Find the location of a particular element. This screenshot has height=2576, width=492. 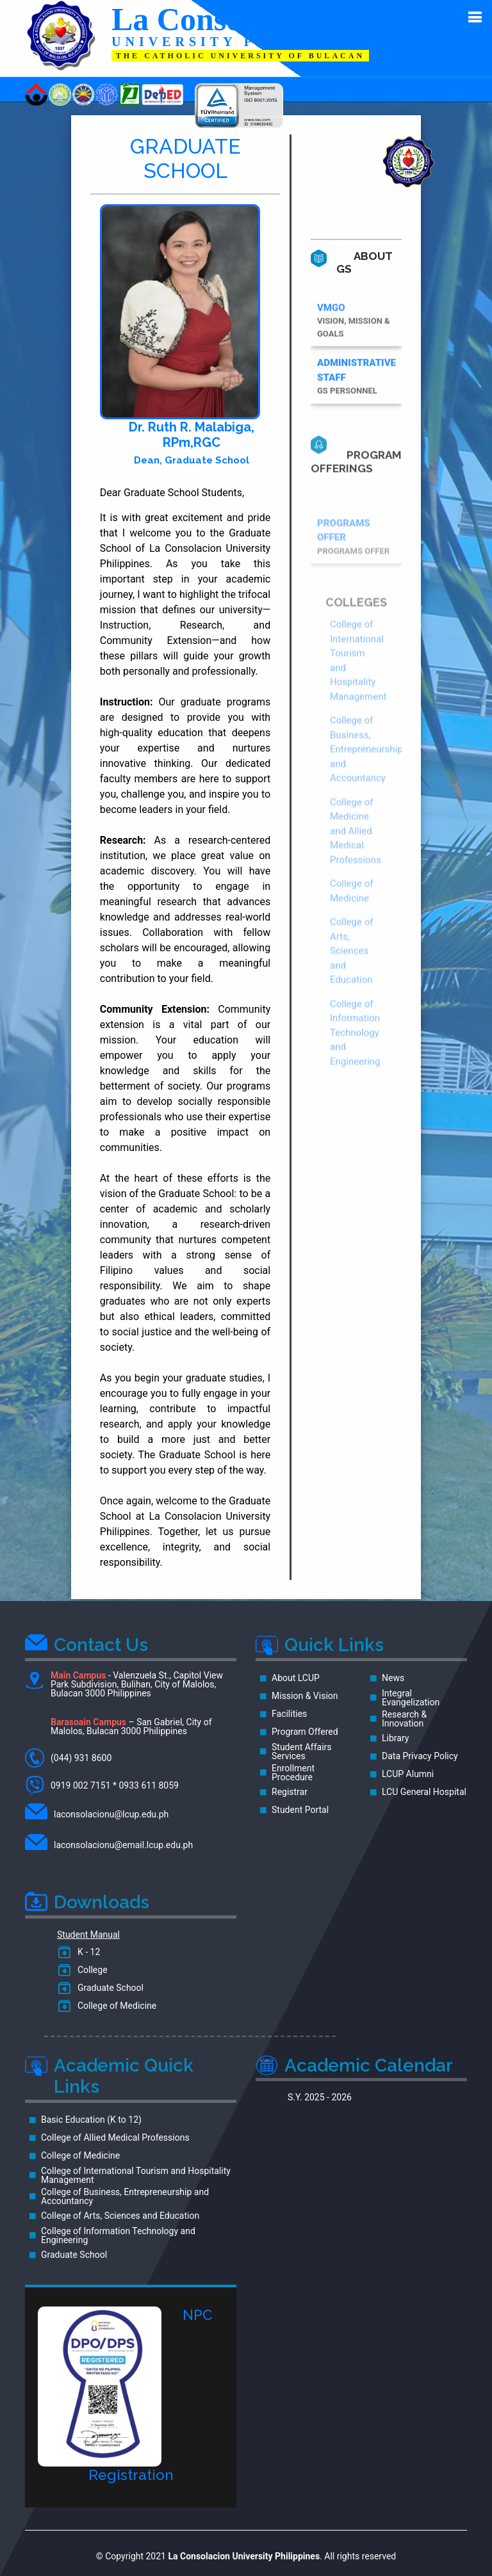

Student Affairs Services is located at coordinates (302, 1751).